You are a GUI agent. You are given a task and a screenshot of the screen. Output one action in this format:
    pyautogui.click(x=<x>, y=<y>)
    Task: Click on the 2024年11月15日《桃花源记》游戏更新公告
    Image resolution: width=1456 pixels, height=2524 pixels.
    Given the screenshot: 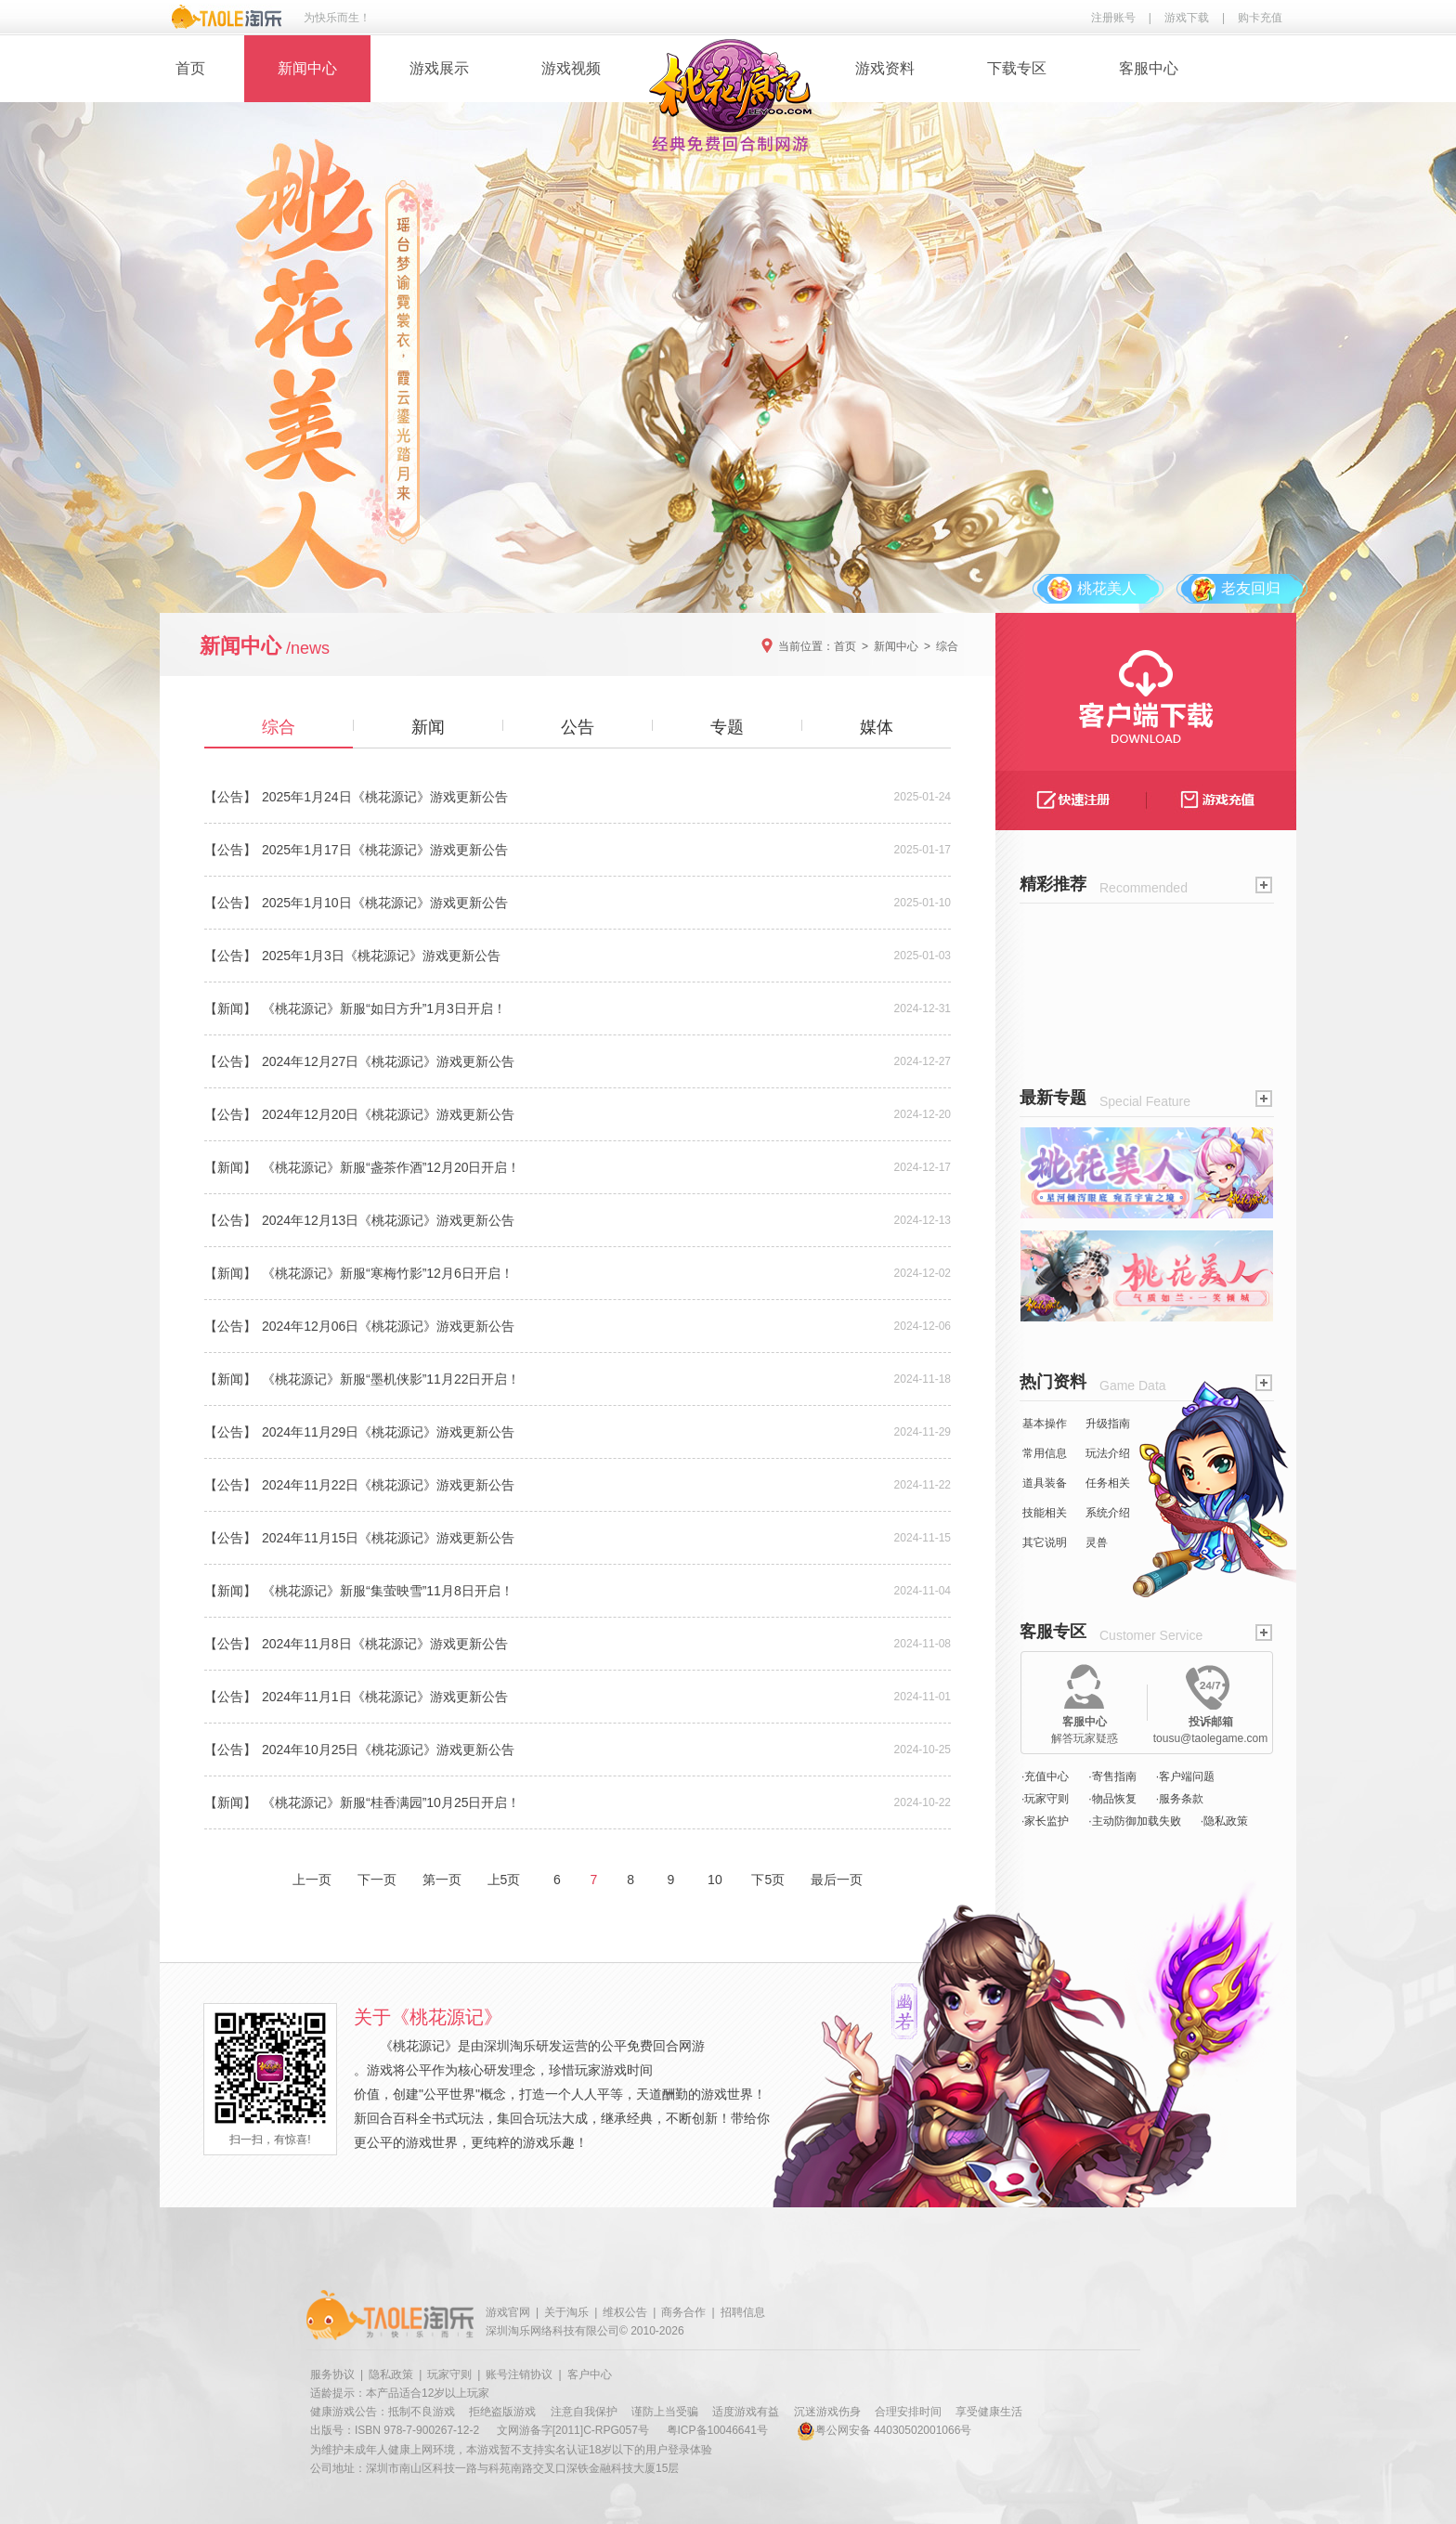 What is the action you would take?
    pyautogui.click(x=388, y=1537)
    